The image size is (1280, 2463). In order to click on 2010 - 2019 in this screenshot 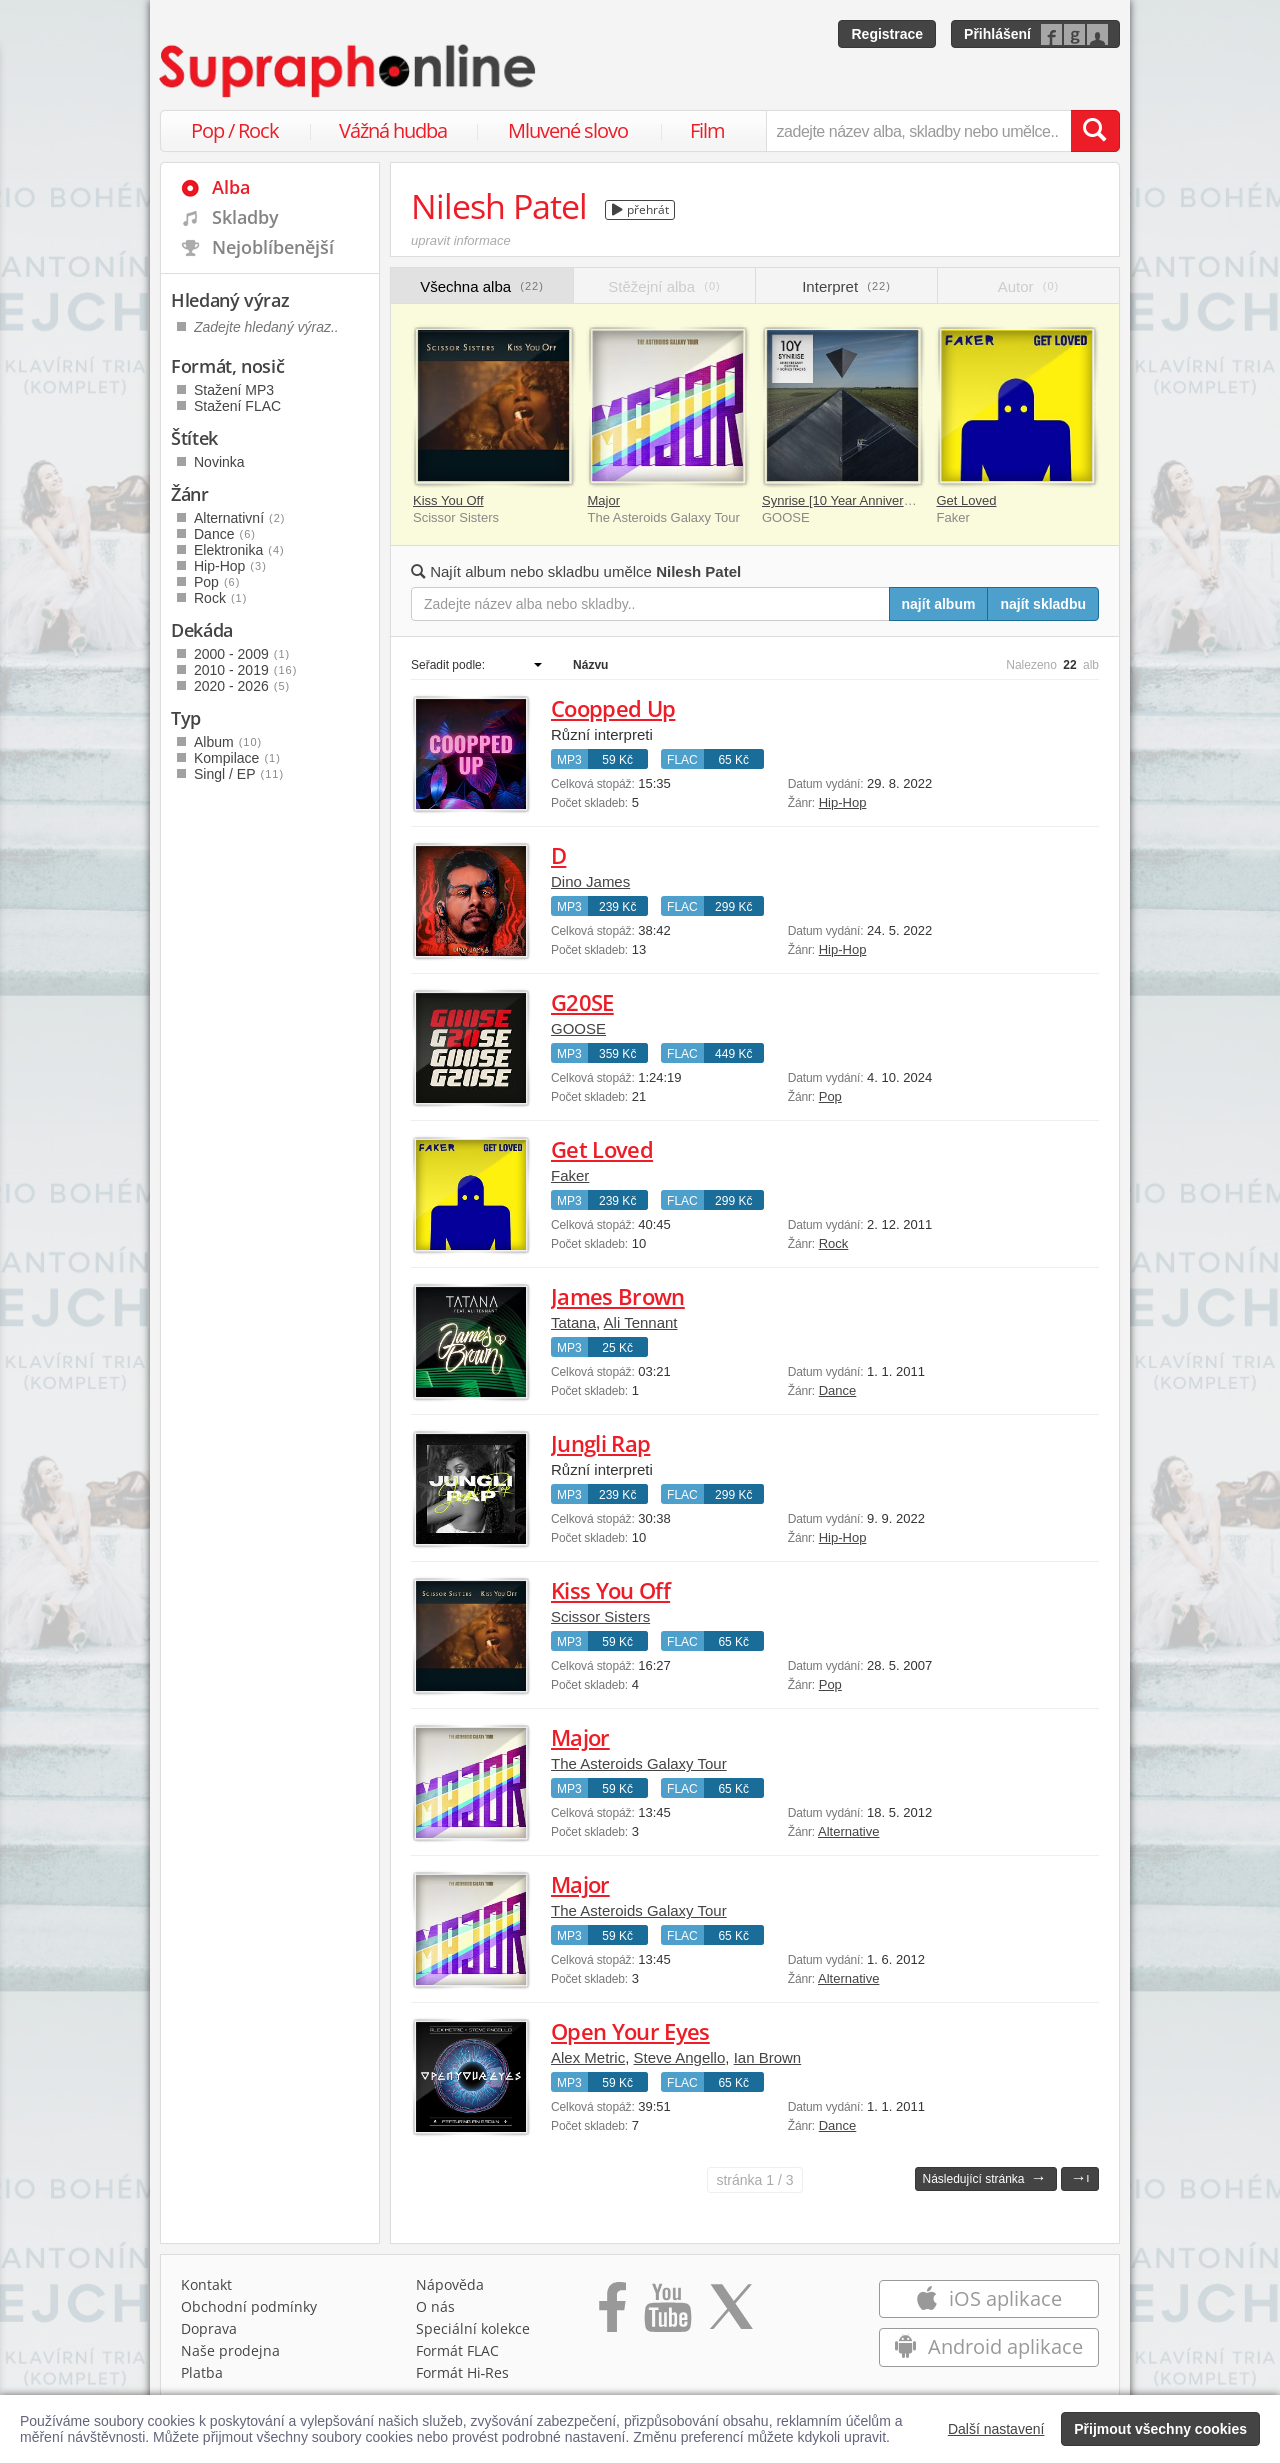, I will do `click(245, 670)`.